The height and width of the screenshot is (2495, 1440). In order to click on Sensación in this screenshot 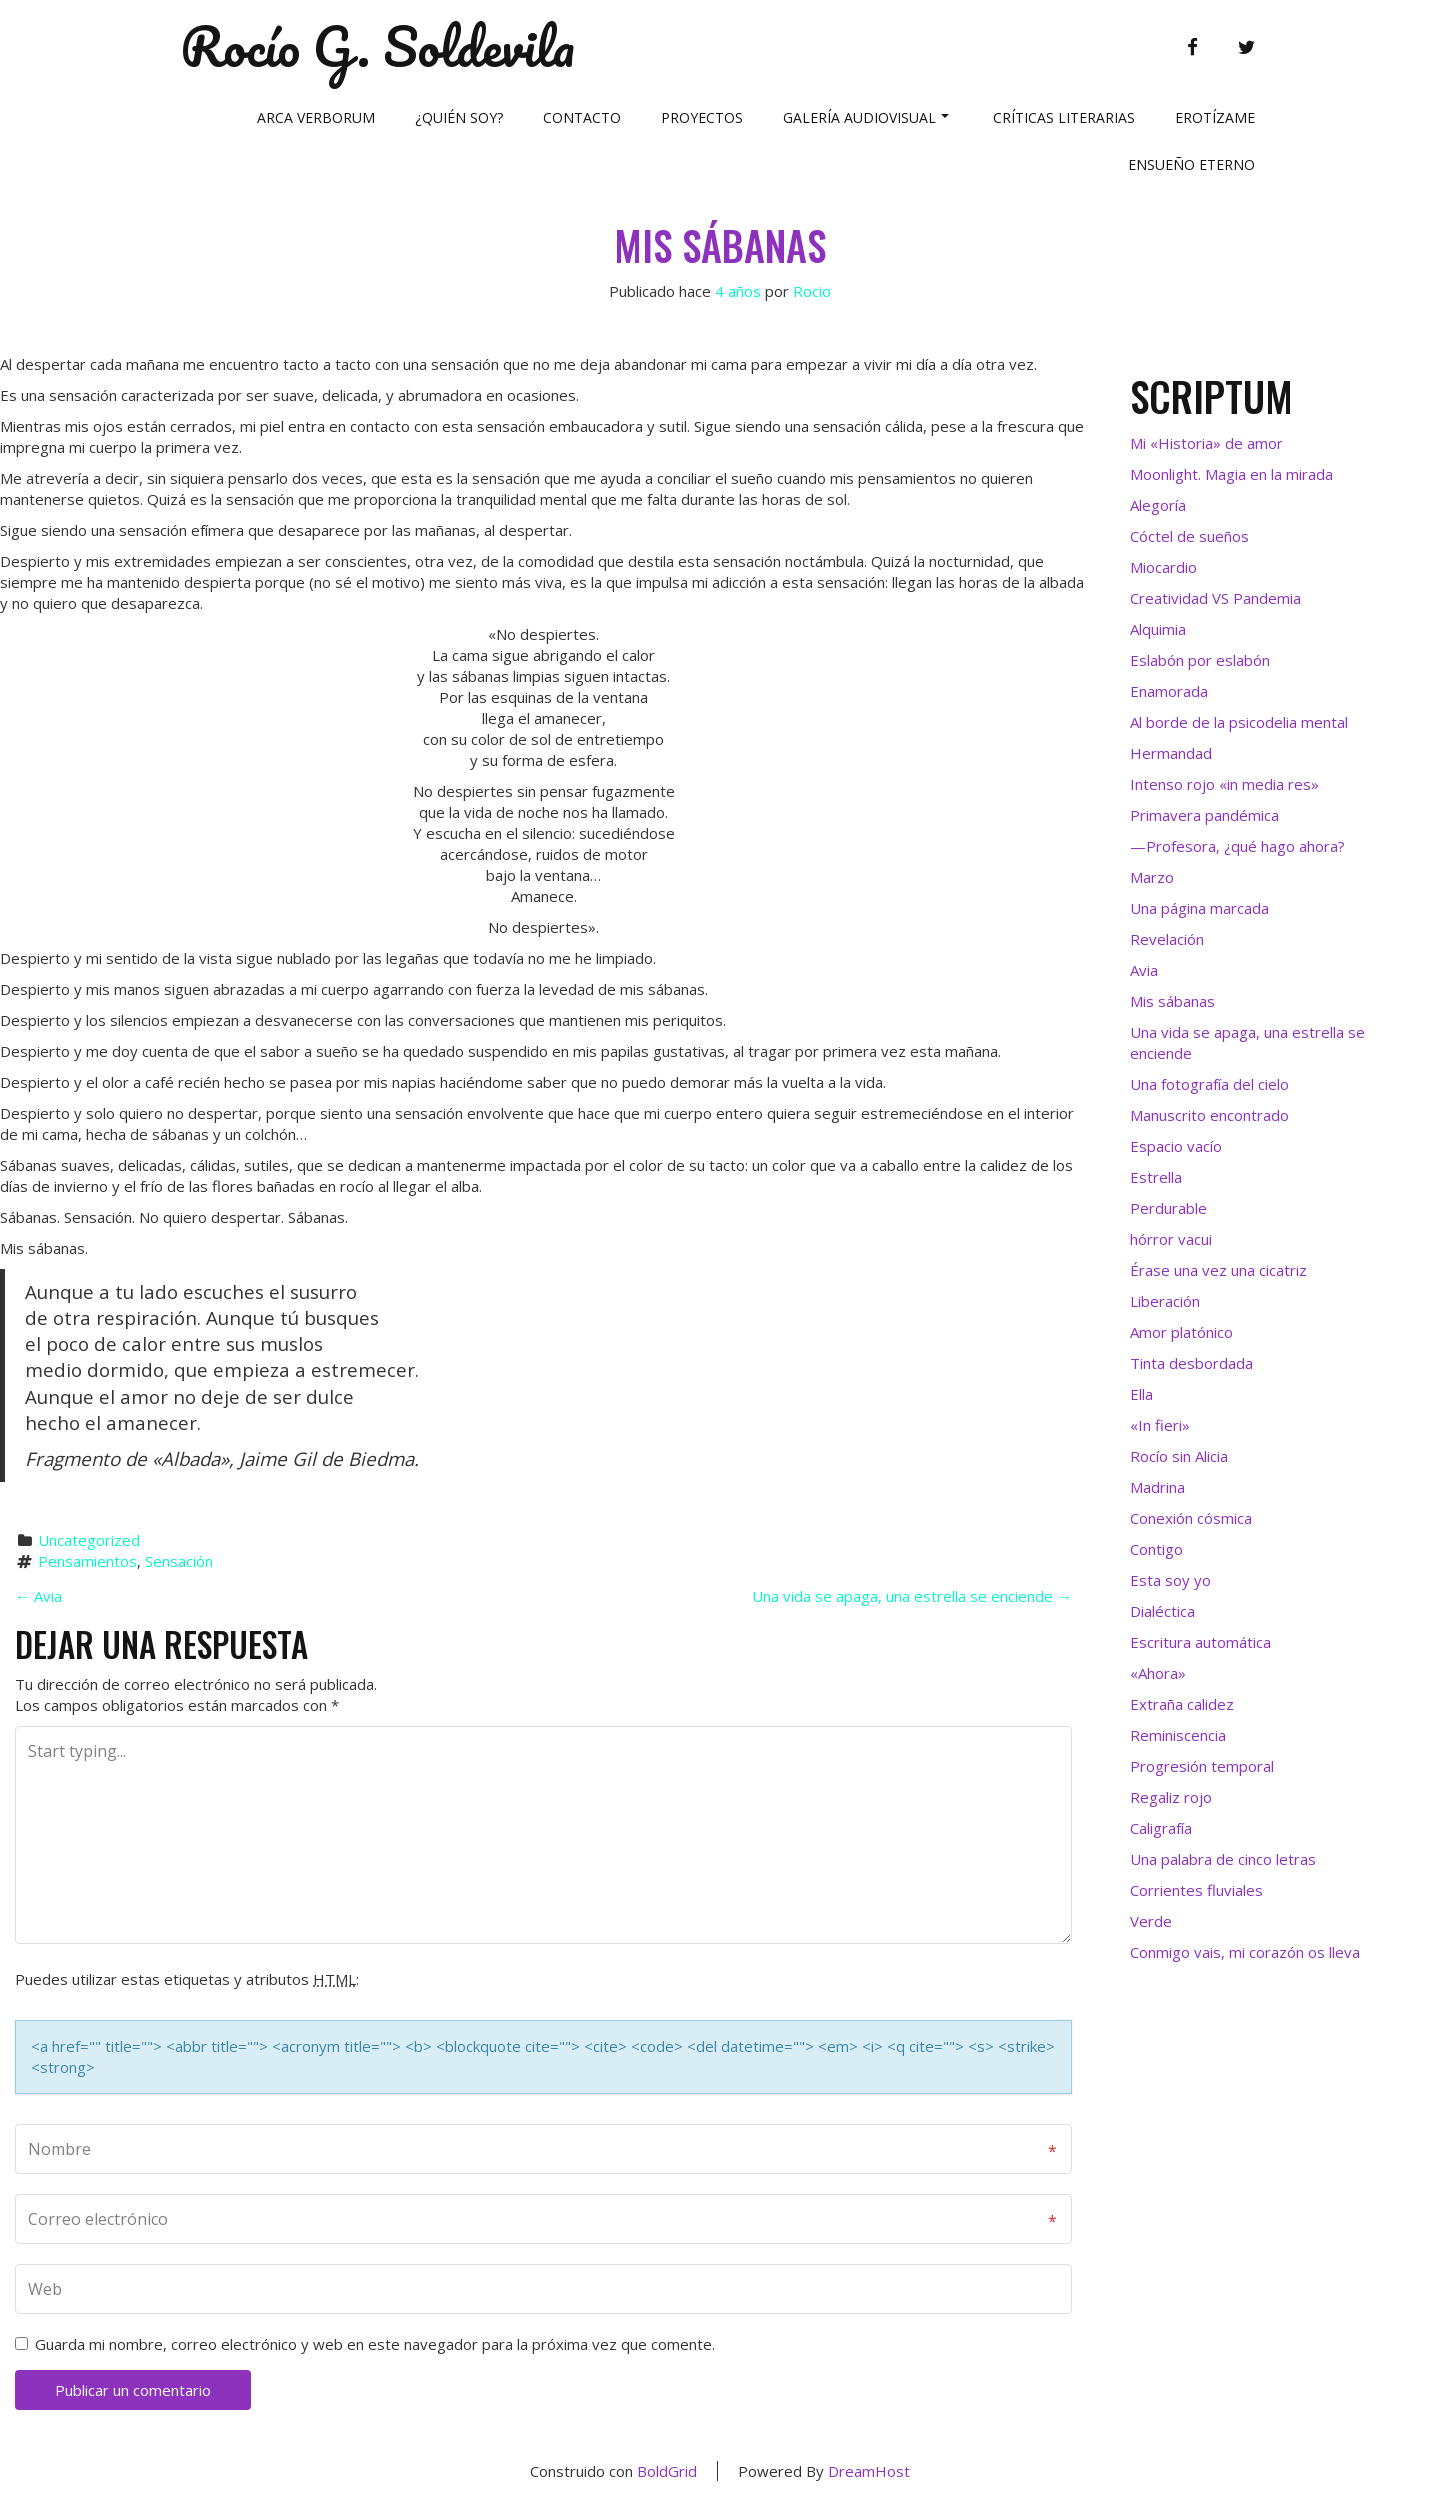, I will do `click(179, 1561)`.